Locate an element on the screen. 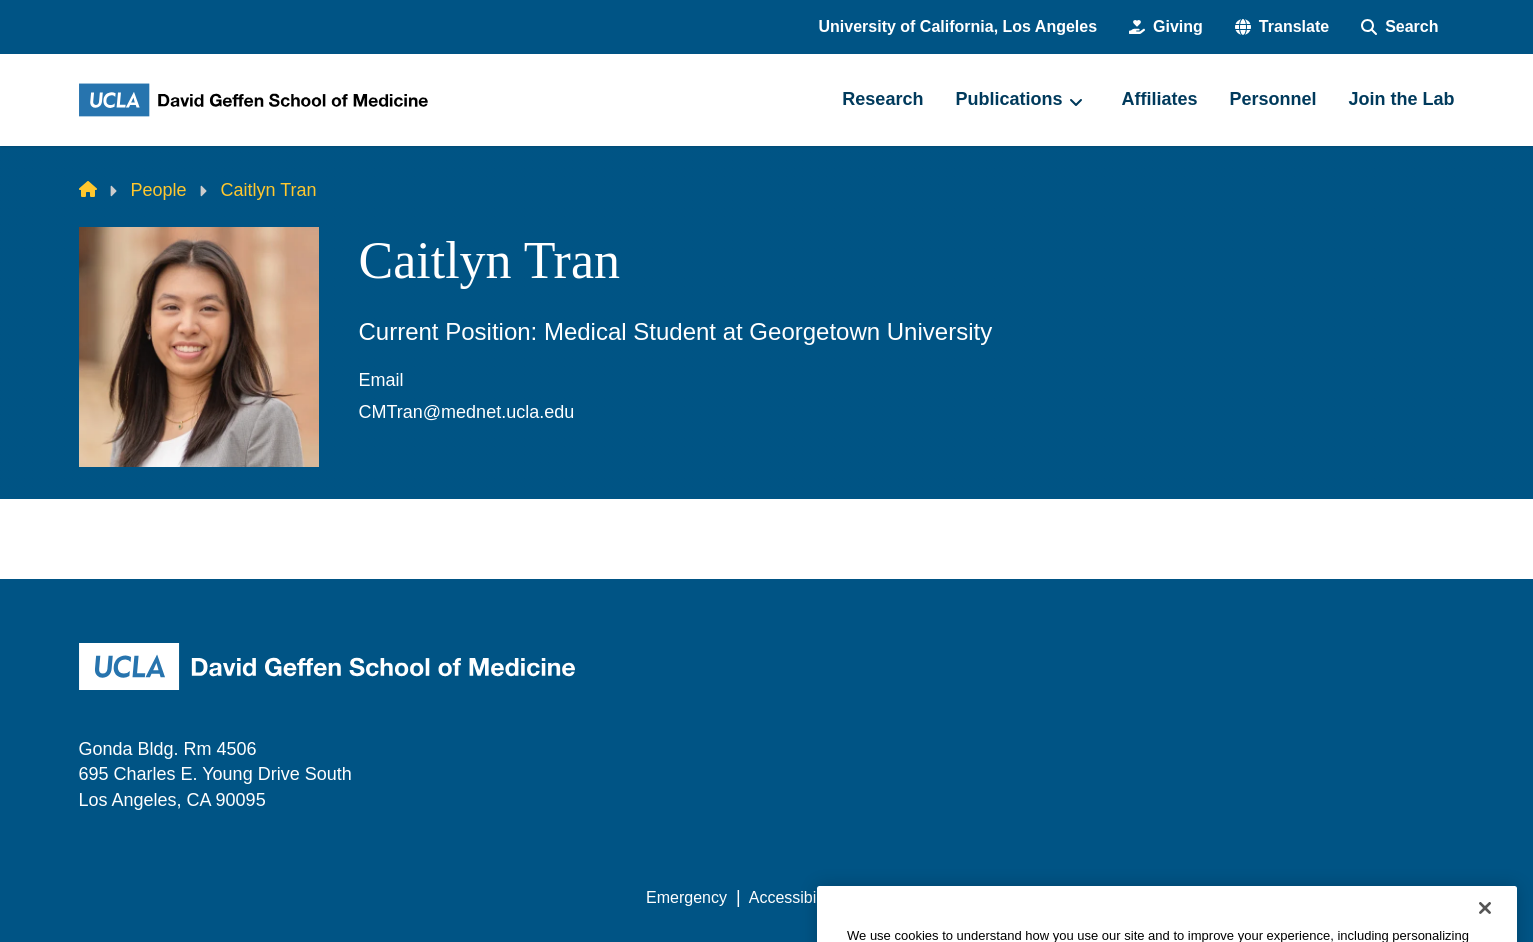  CMTran@mednet.ucla.edu is located at coordinates (467, 412).